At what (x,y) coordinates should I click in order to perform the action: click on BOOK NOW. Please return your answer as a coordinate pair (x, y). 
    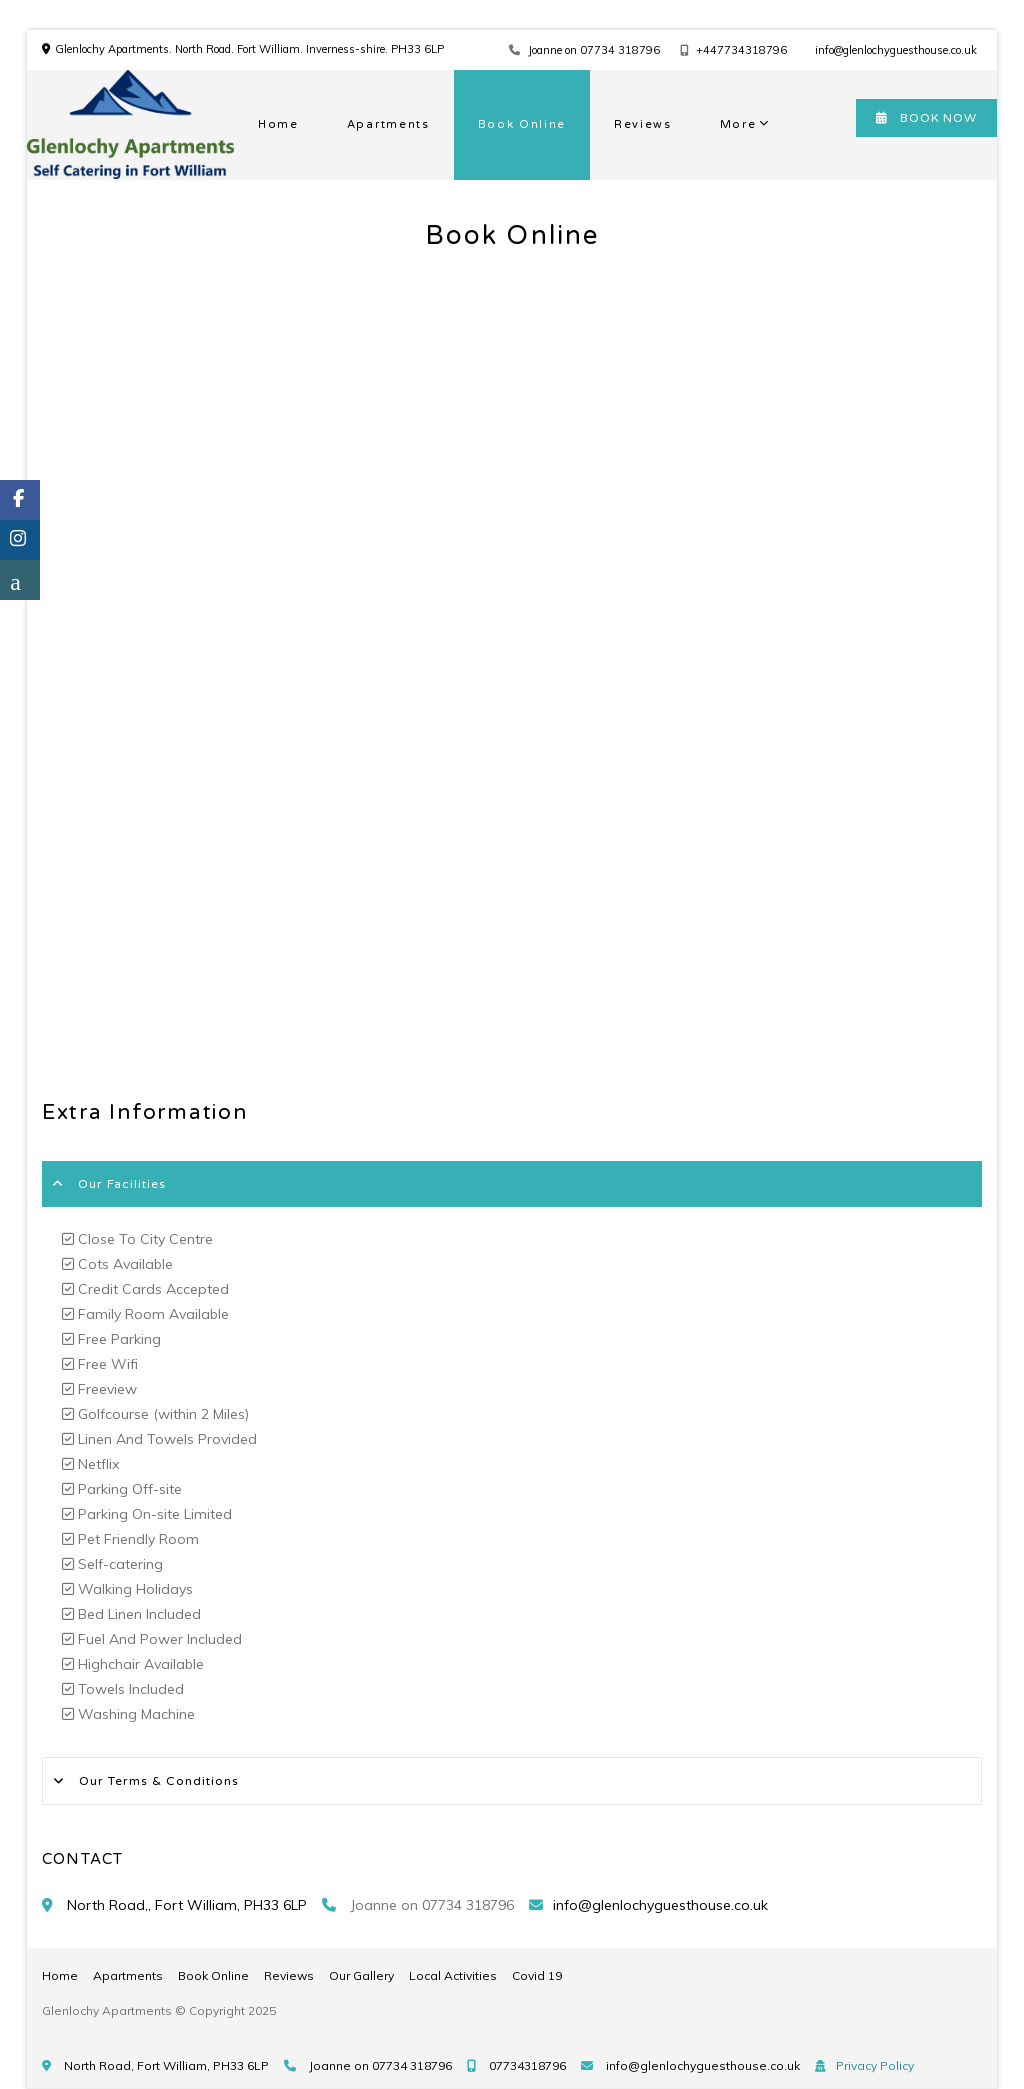
    Looking at the image, I should click on (926, 118).